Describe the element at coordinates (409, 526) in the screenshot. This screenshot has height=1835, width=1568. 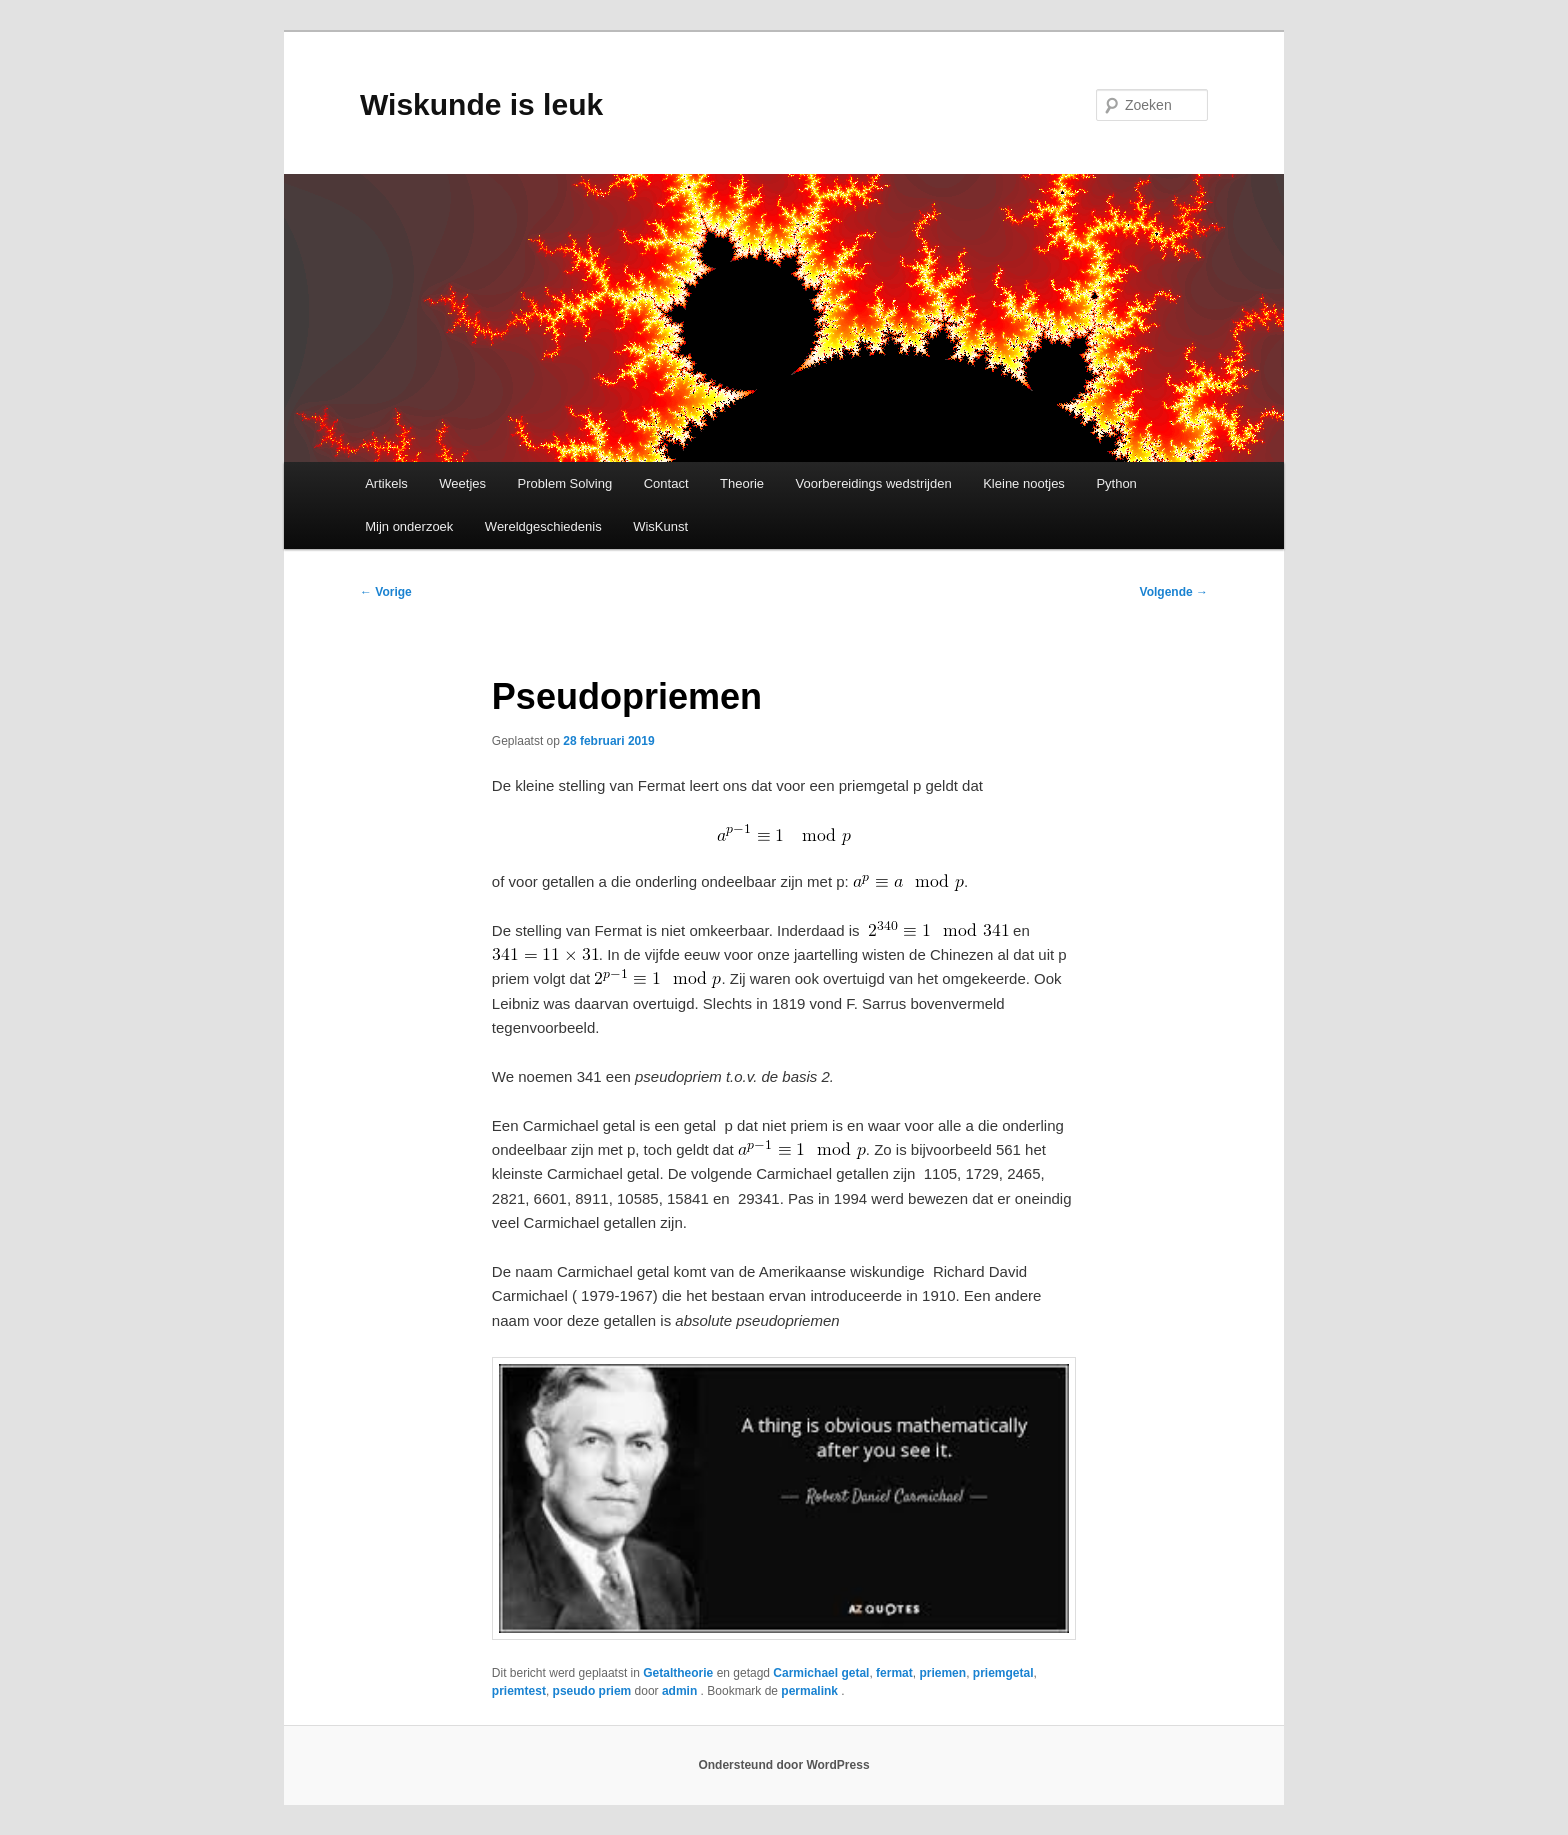
I see `Mijn onderzoek` at that location.